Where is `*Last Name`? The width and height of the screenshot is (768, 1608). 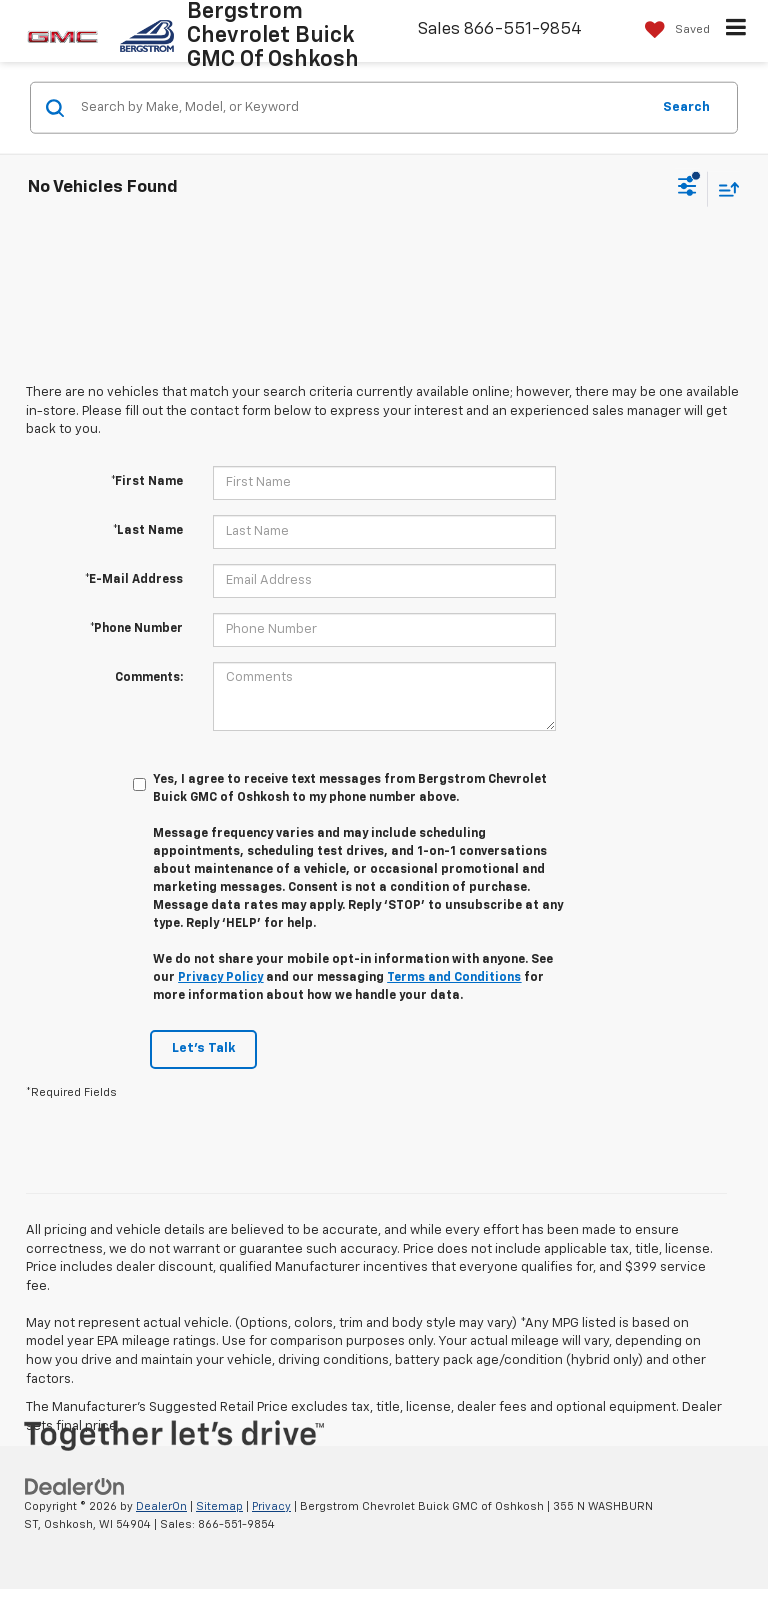 *Last Name is located at coordinates (148, 531).